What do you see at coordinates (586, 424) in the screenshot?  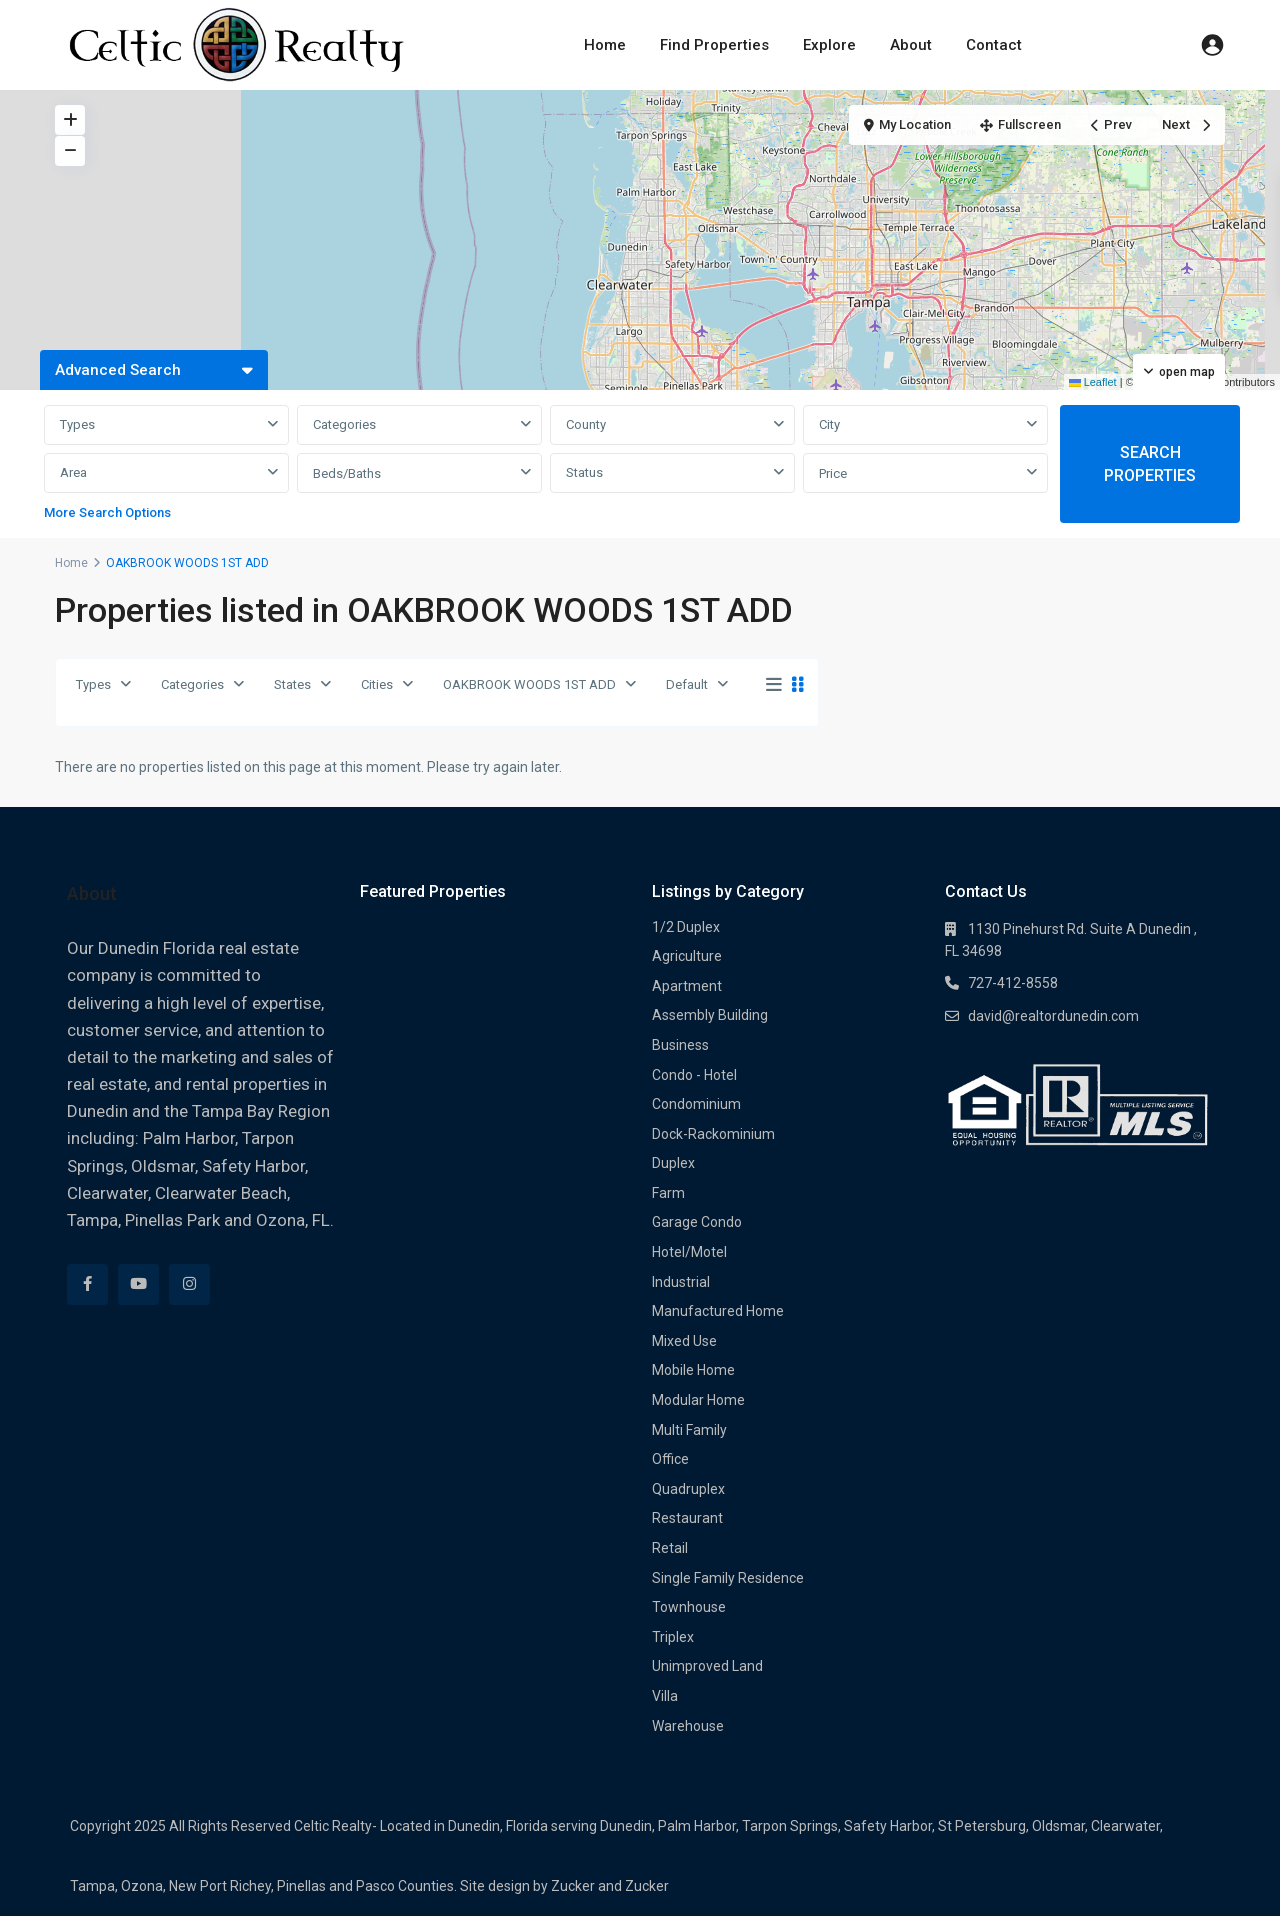 I see `County` at bounding box center [586, 424].